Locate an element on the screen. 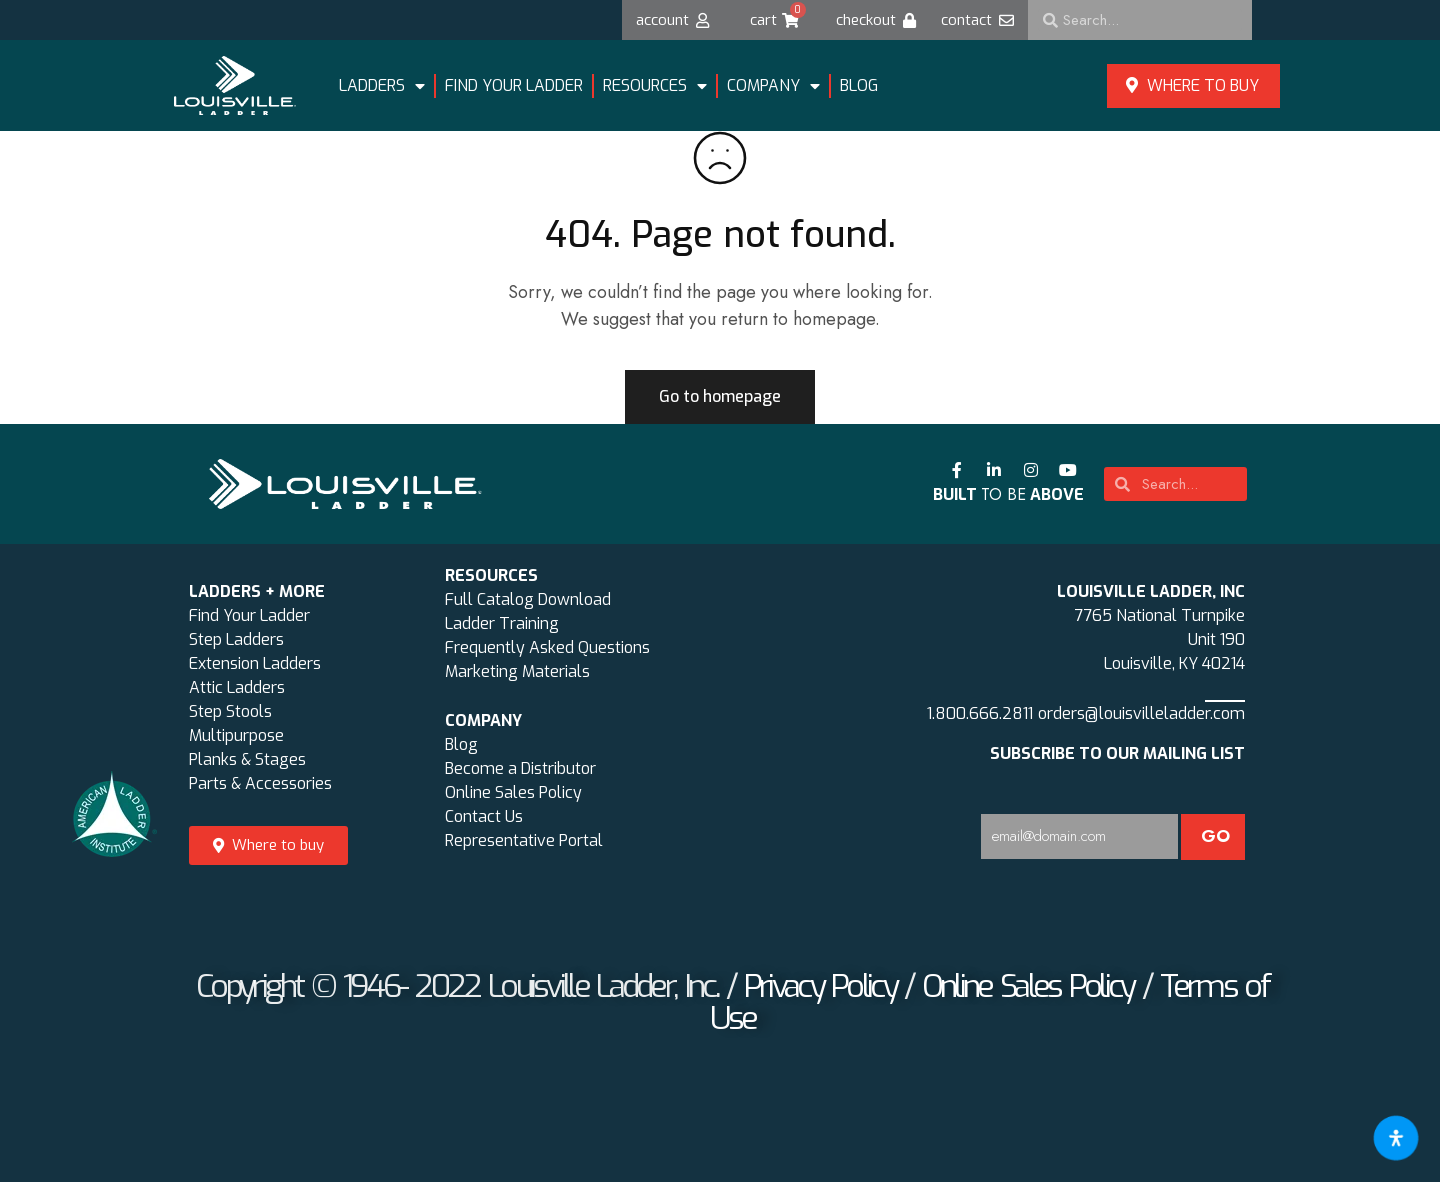  Where to buy is located at coordinates (1192, 85).